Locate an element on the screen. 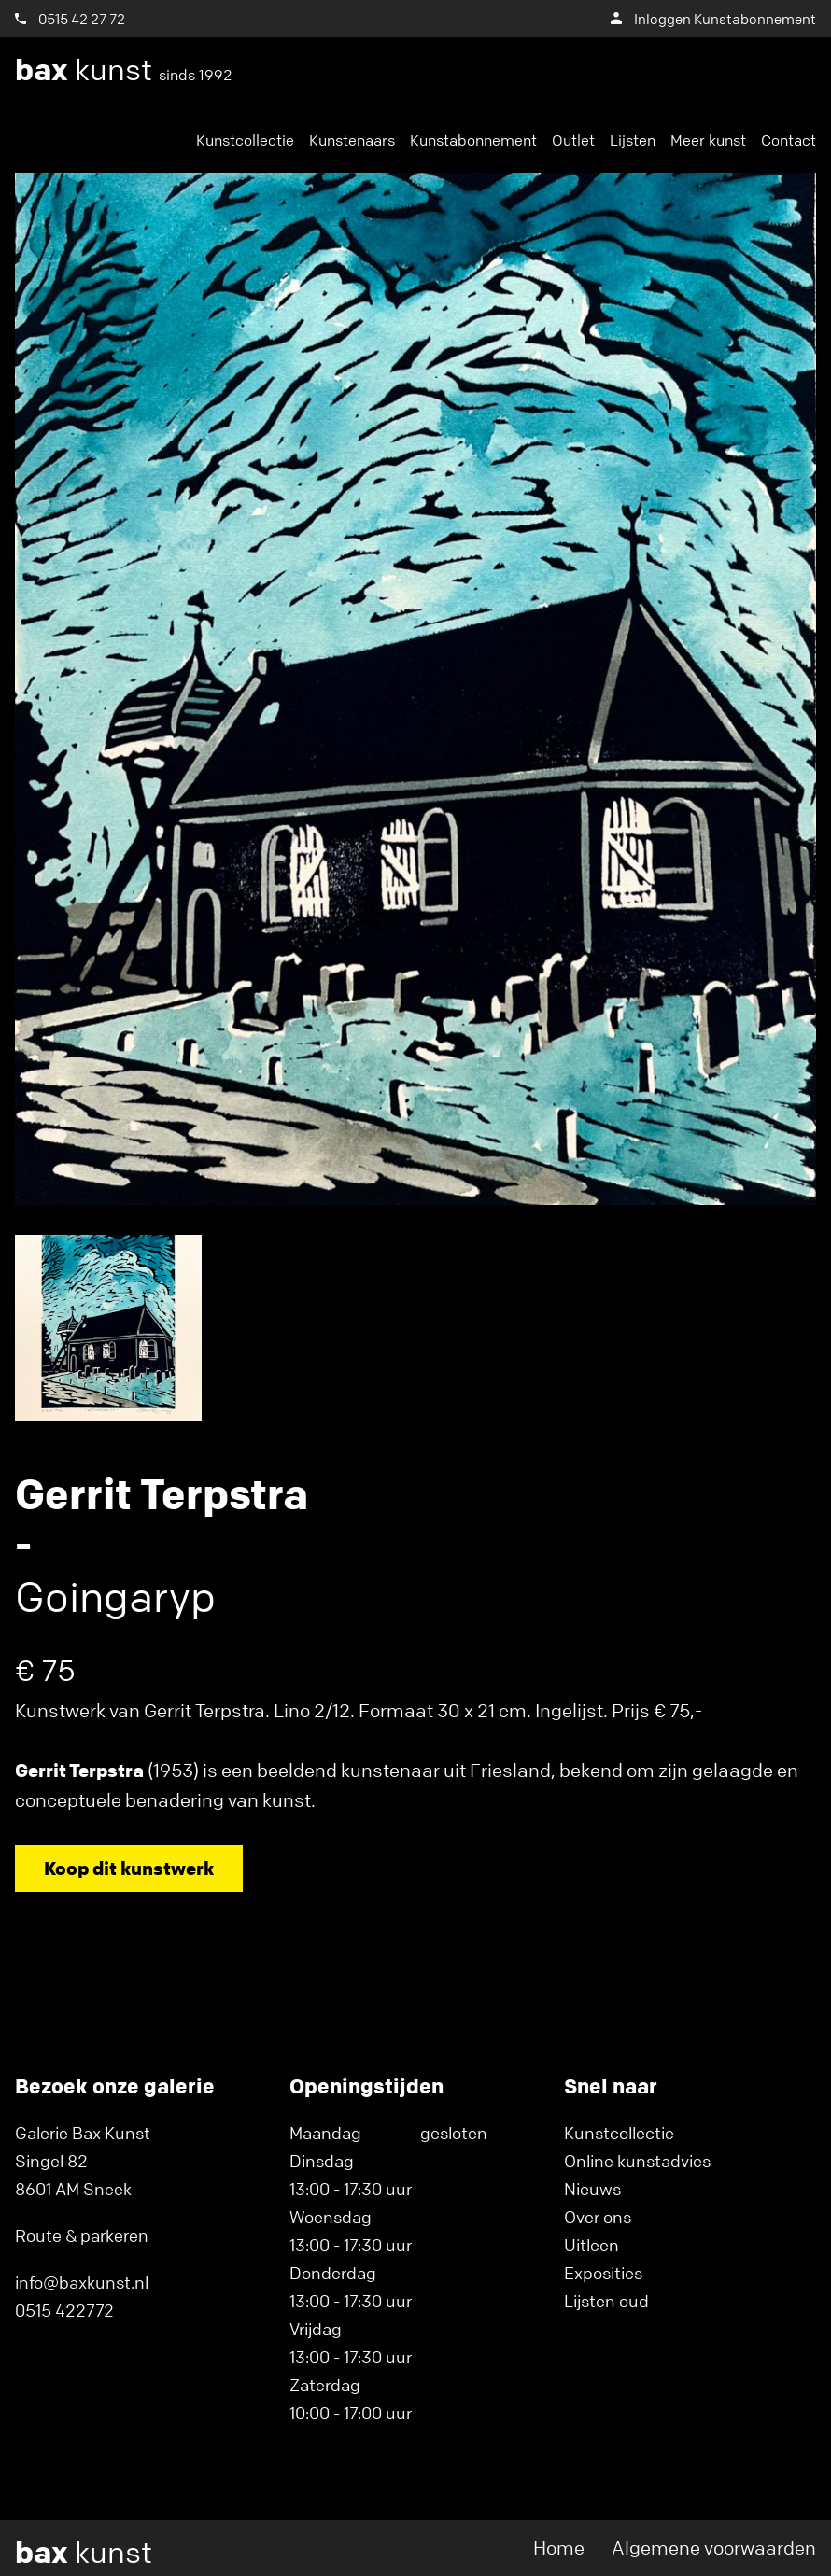 Image resolution: width=831 pixels, height=2576 pixels. Algemene voorwaarden is located at coordinates (714, 2547).